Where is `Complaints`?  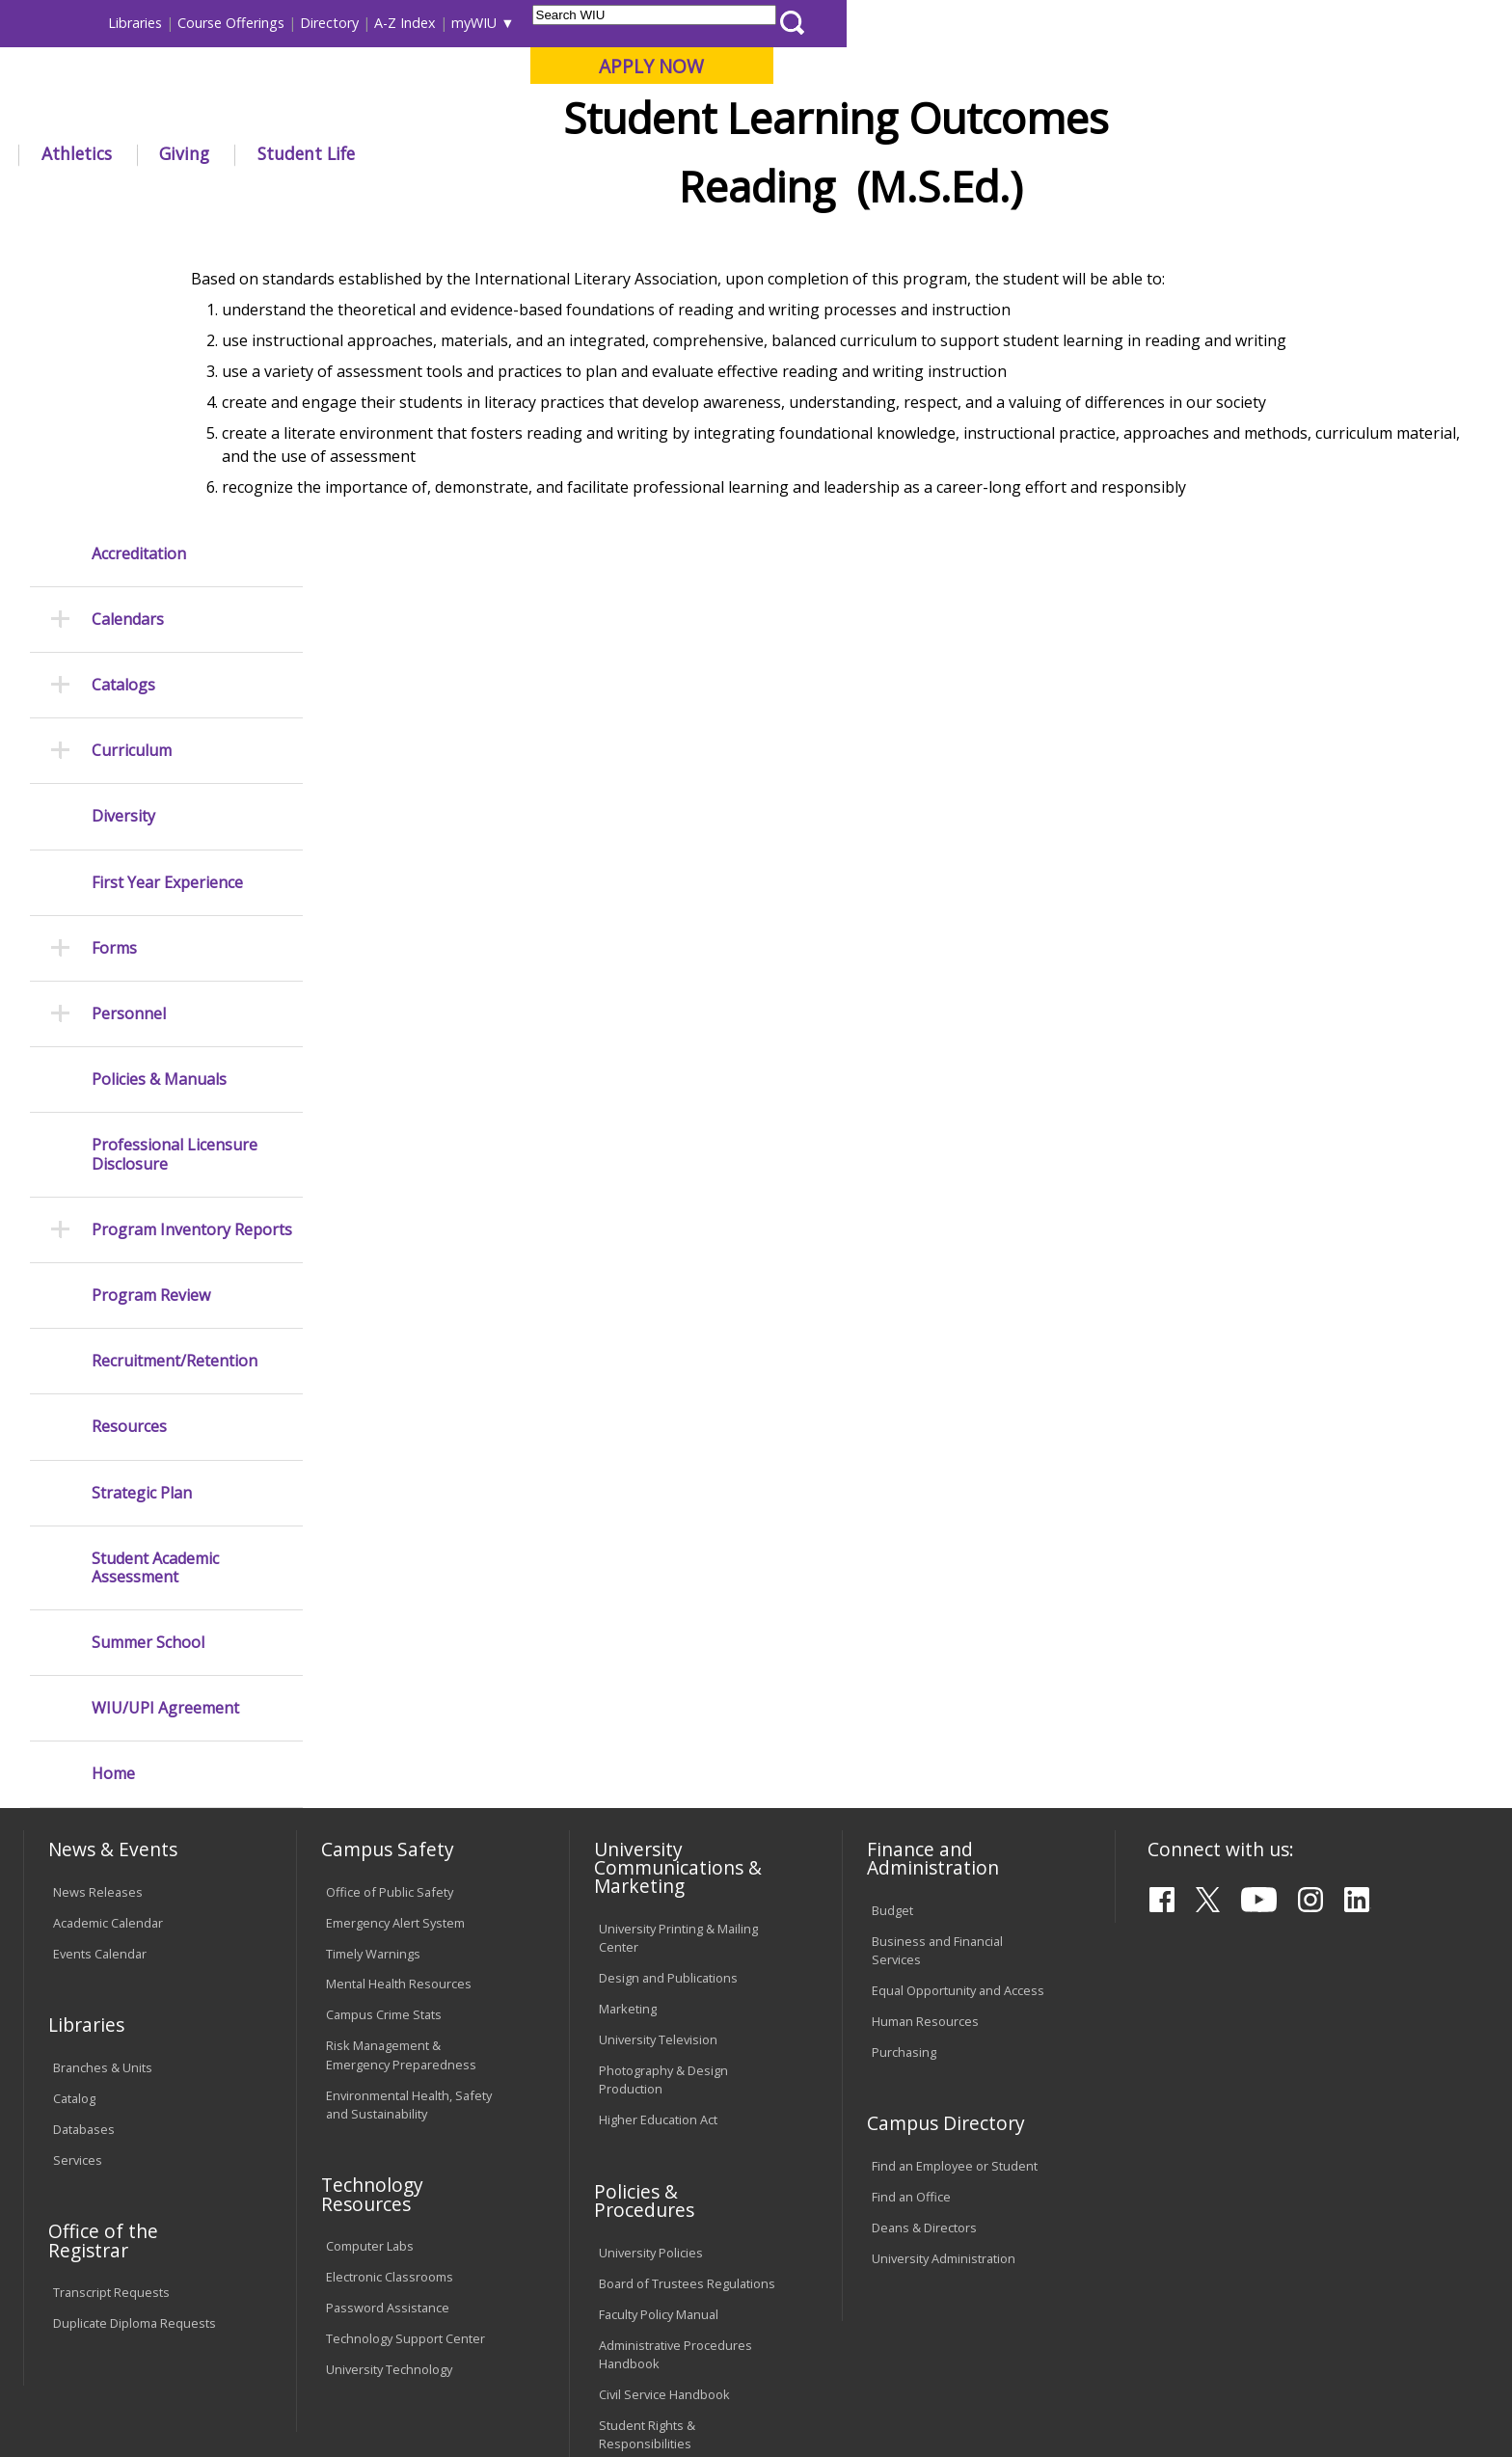 Complaints is located at coordinates (631, 2179).